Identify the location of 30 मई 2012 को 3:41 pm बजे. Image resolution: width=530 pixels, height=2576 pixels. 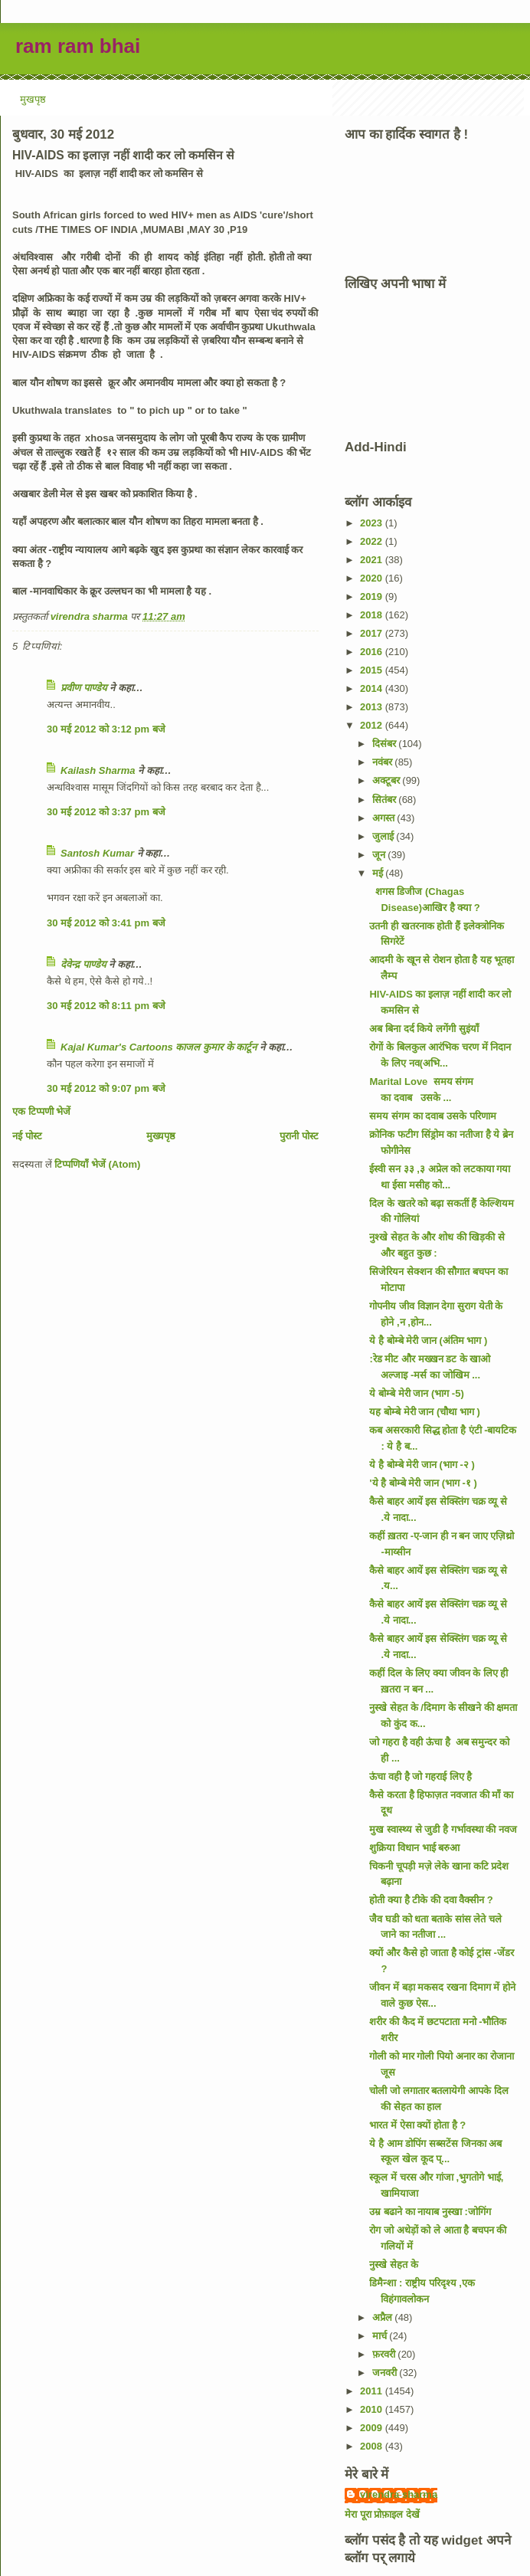
(106, 923).